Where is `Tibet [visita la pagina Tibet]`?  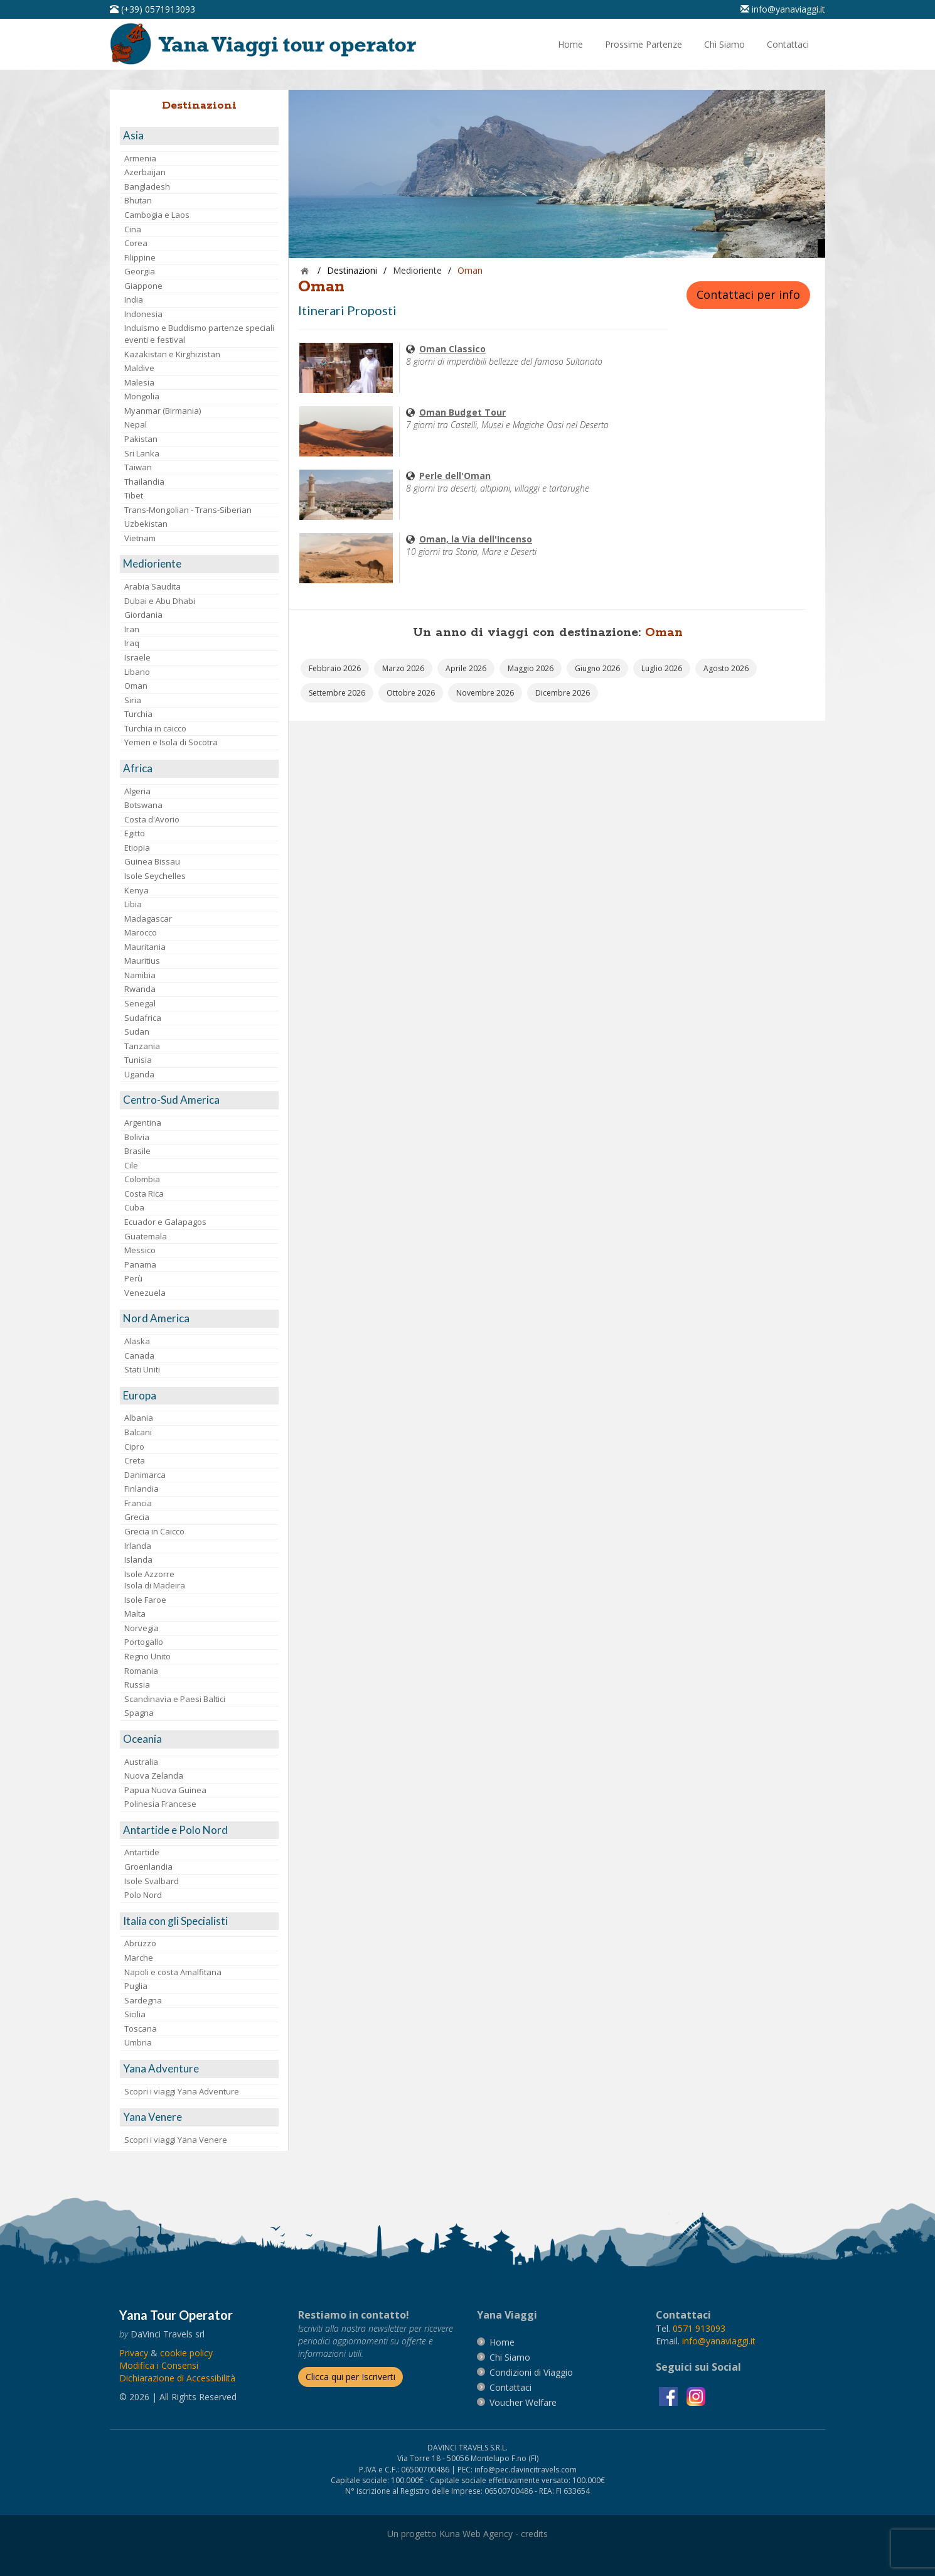 Tibet [visita la pagina Tibet] is located at coordinates (133, 495).